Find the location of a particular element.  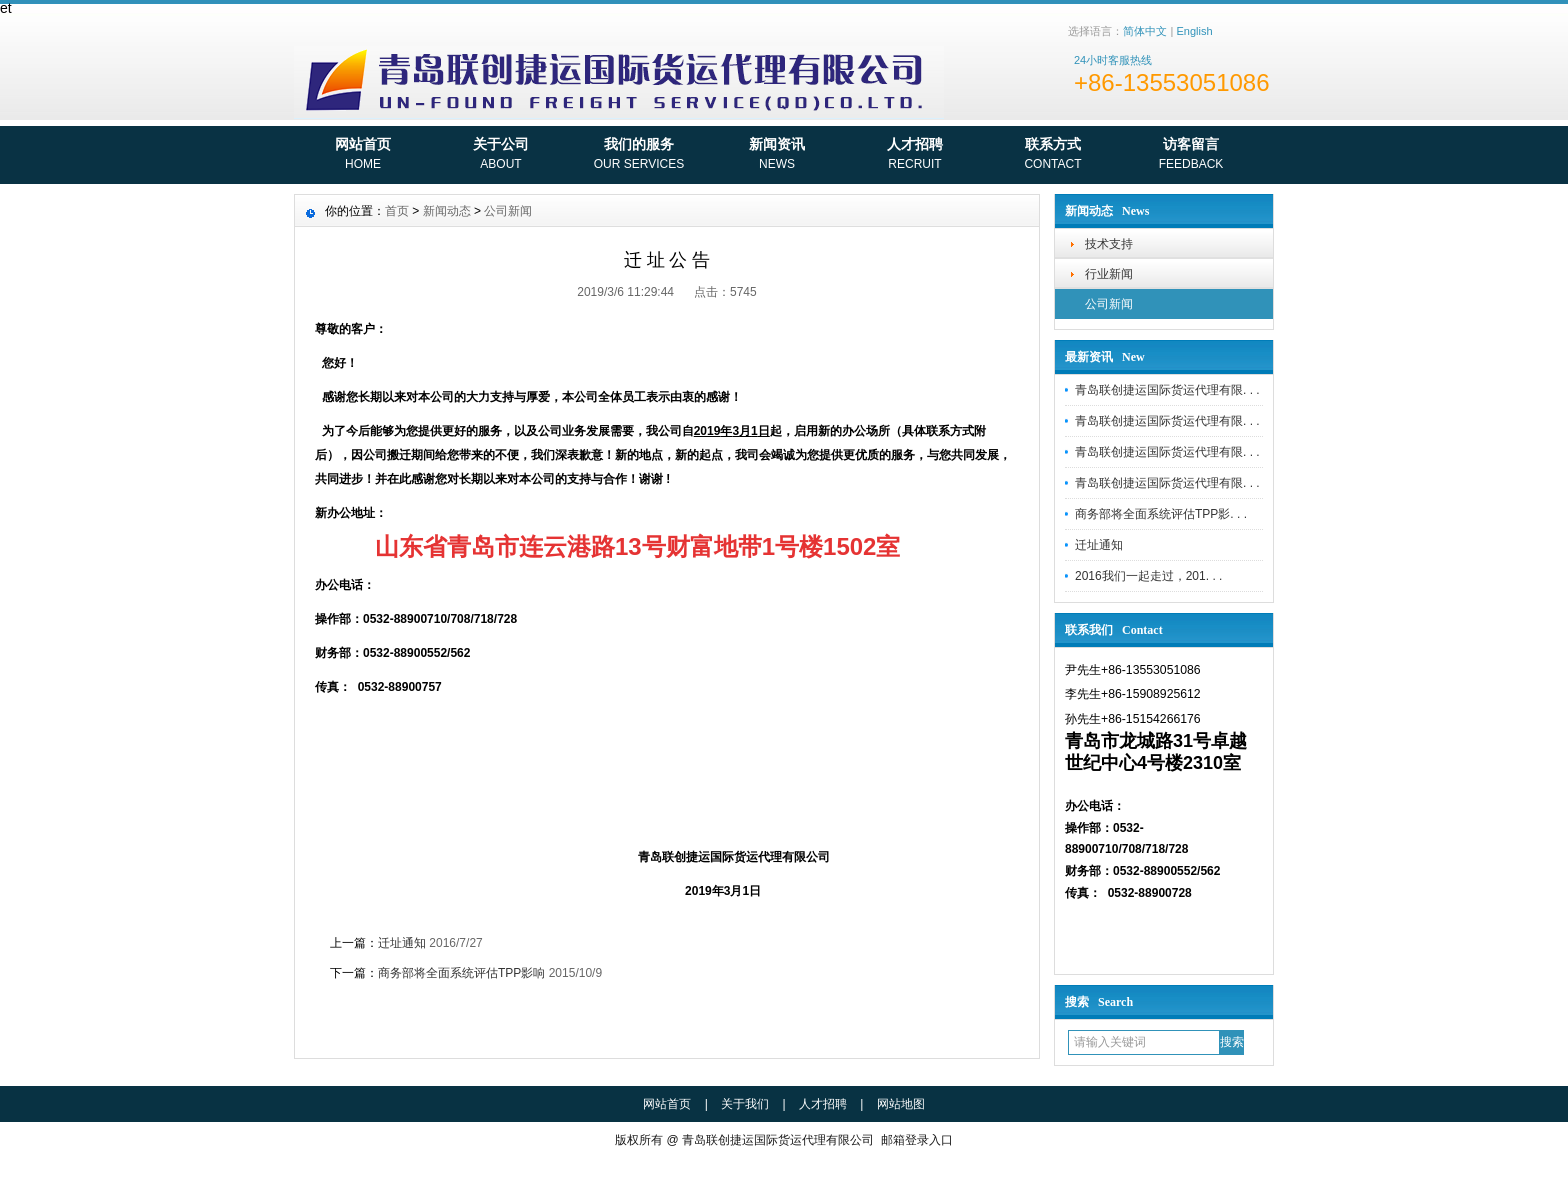

网站地图 is located at coordinates (901, 1104).